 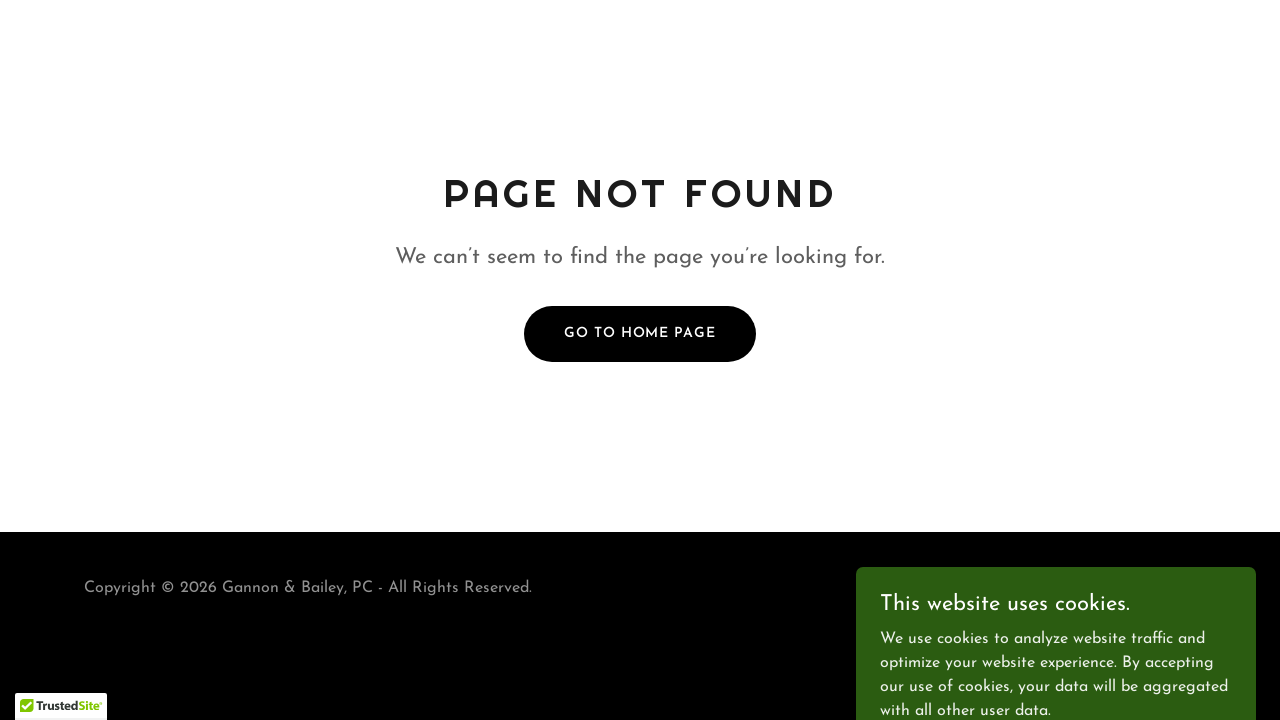 I want to click on [link], so click(x=1130, y=601).